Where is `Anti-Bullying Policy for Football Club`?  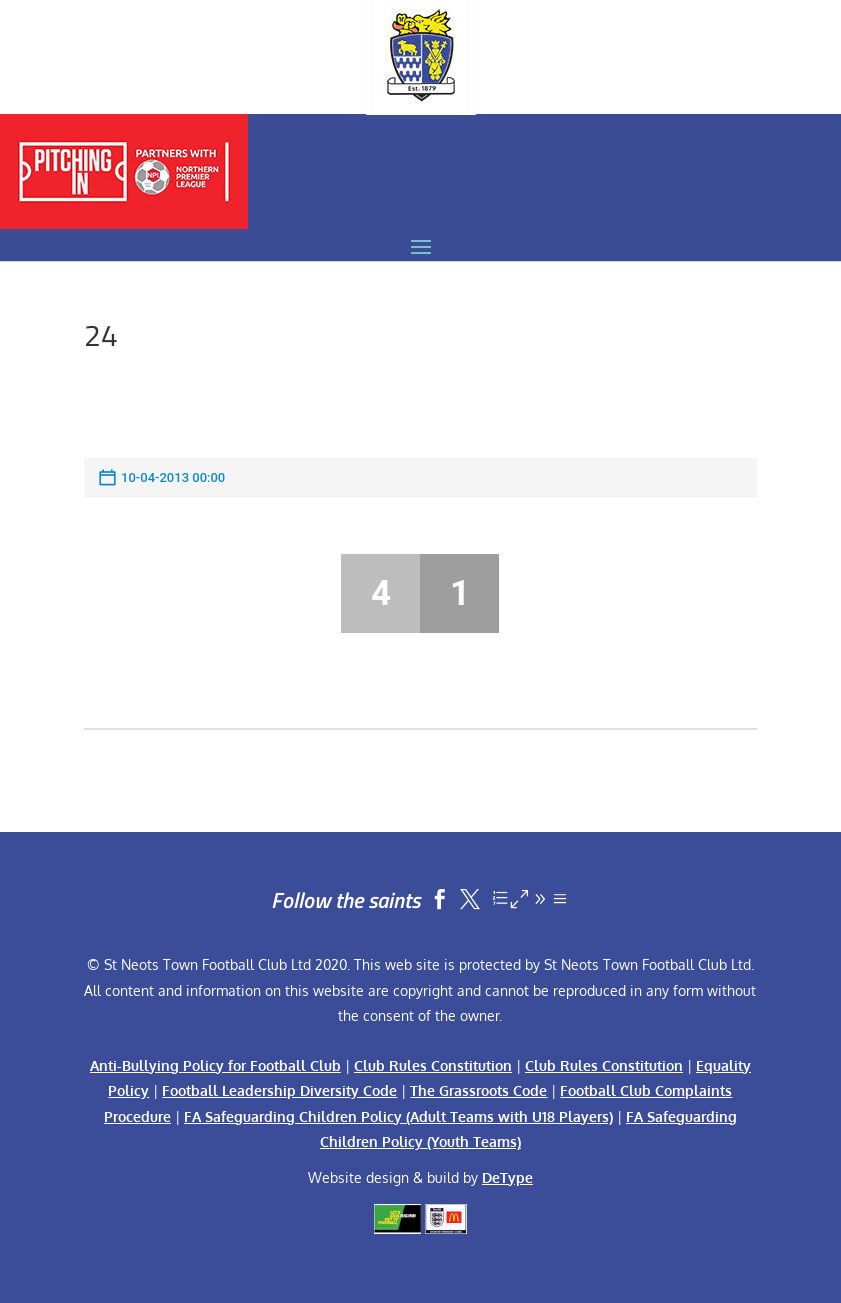 Anti-Bullying Policy for Football Club is located at coordinates (215, 1065).